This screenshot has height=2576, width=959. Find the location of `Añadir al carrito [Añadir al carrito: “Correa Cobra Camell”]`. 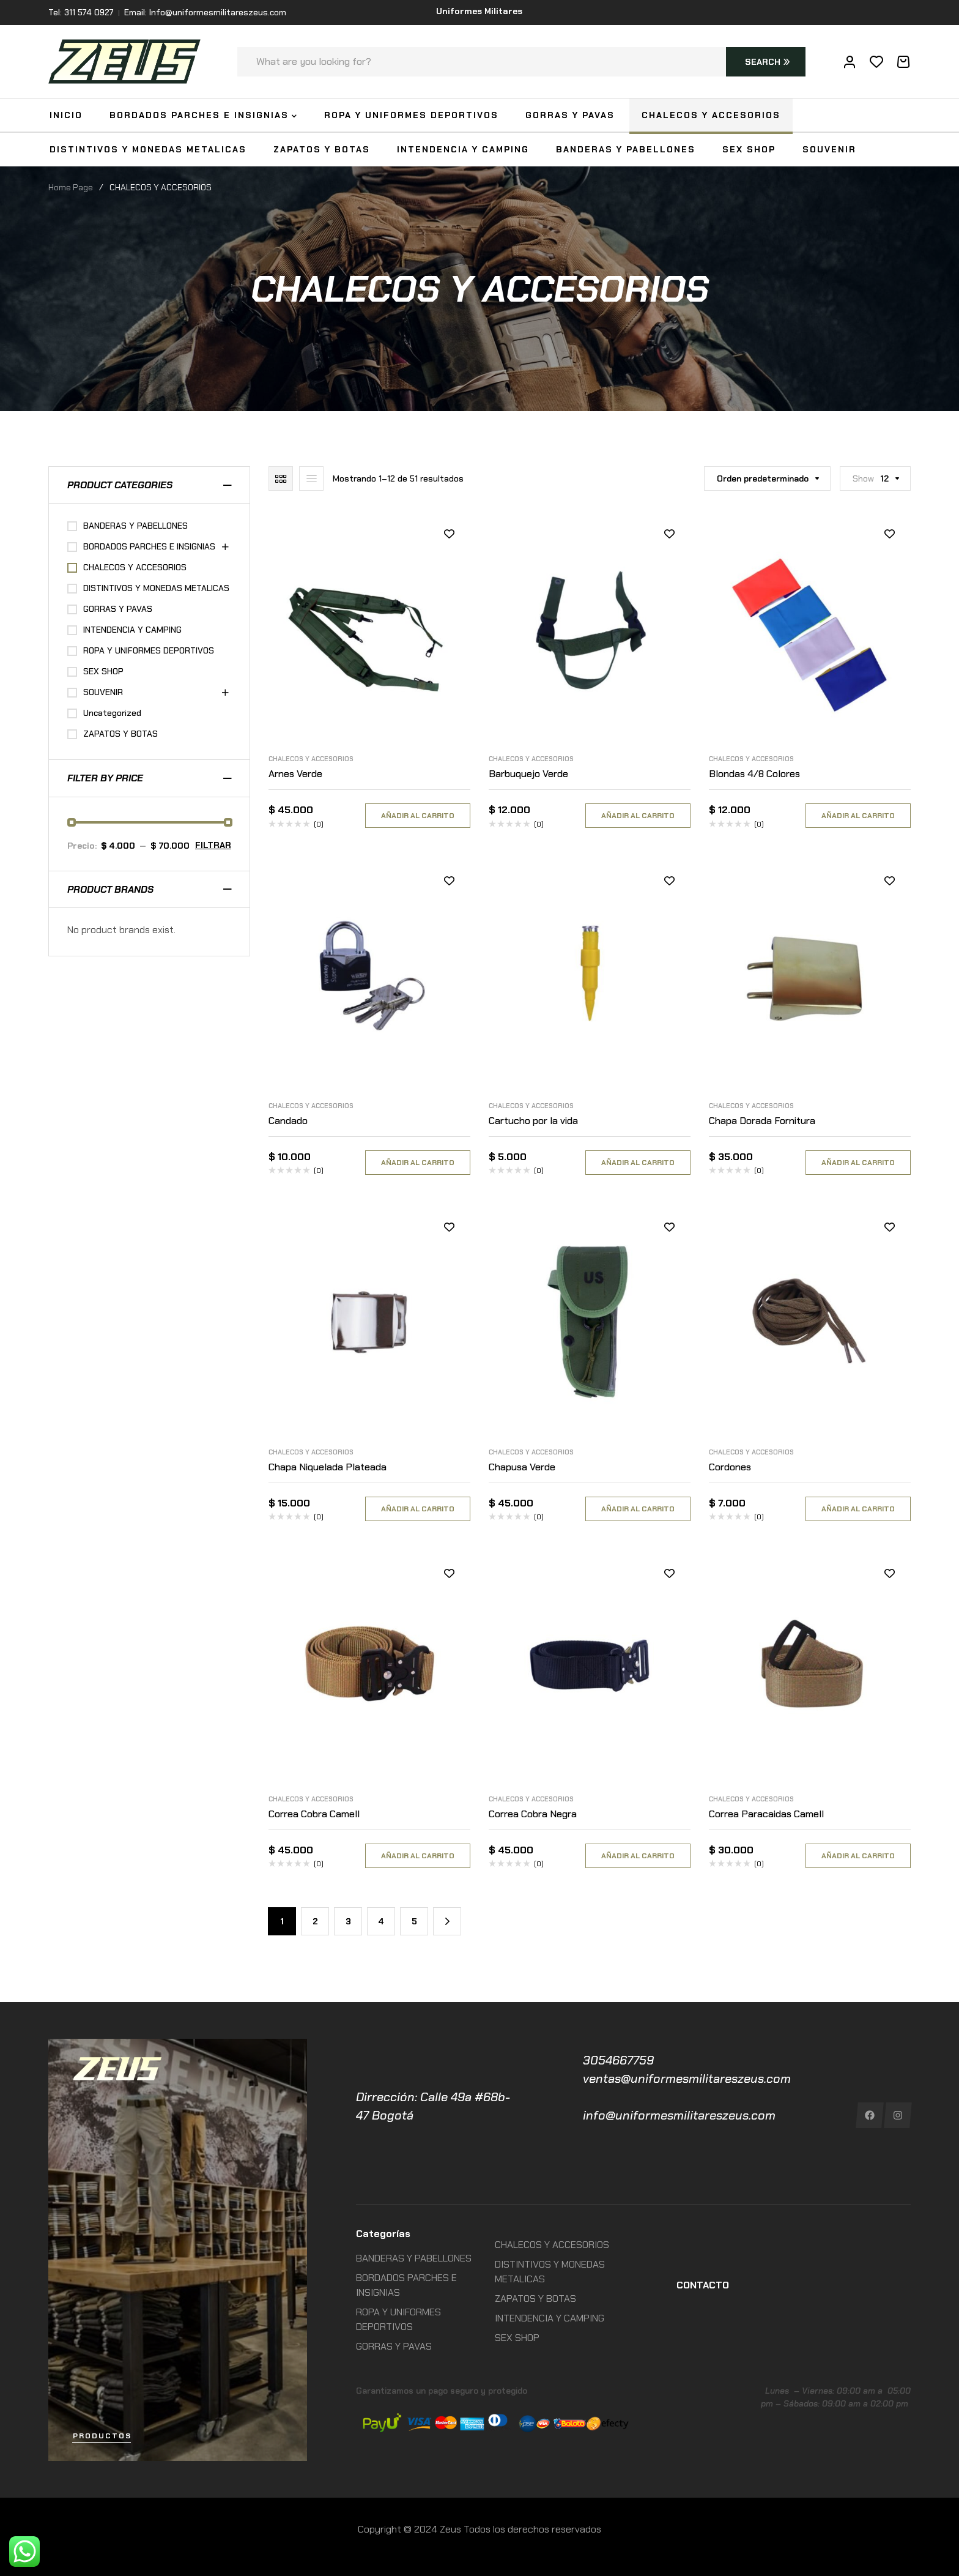

Añadir al carrito [Añadir al carrito: “Correa Cobra Camell”] is located at coordinates (417, 1856).